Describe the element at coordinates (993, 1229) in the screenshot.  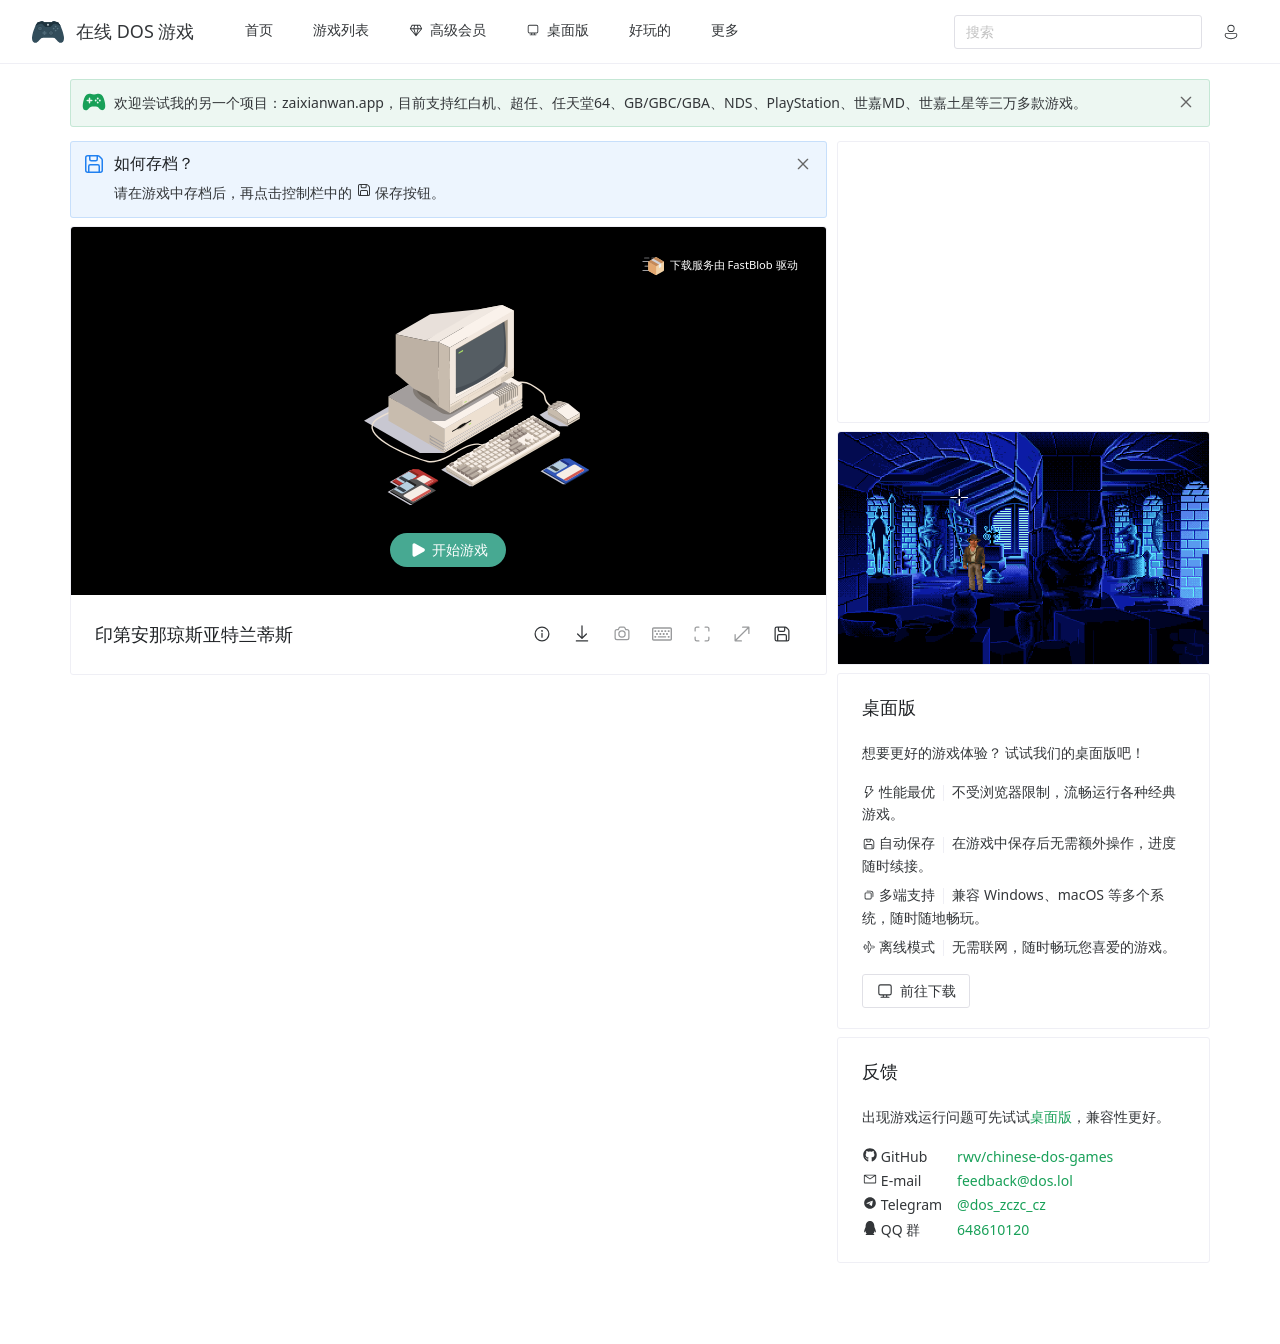
I see `648610120` at that location.